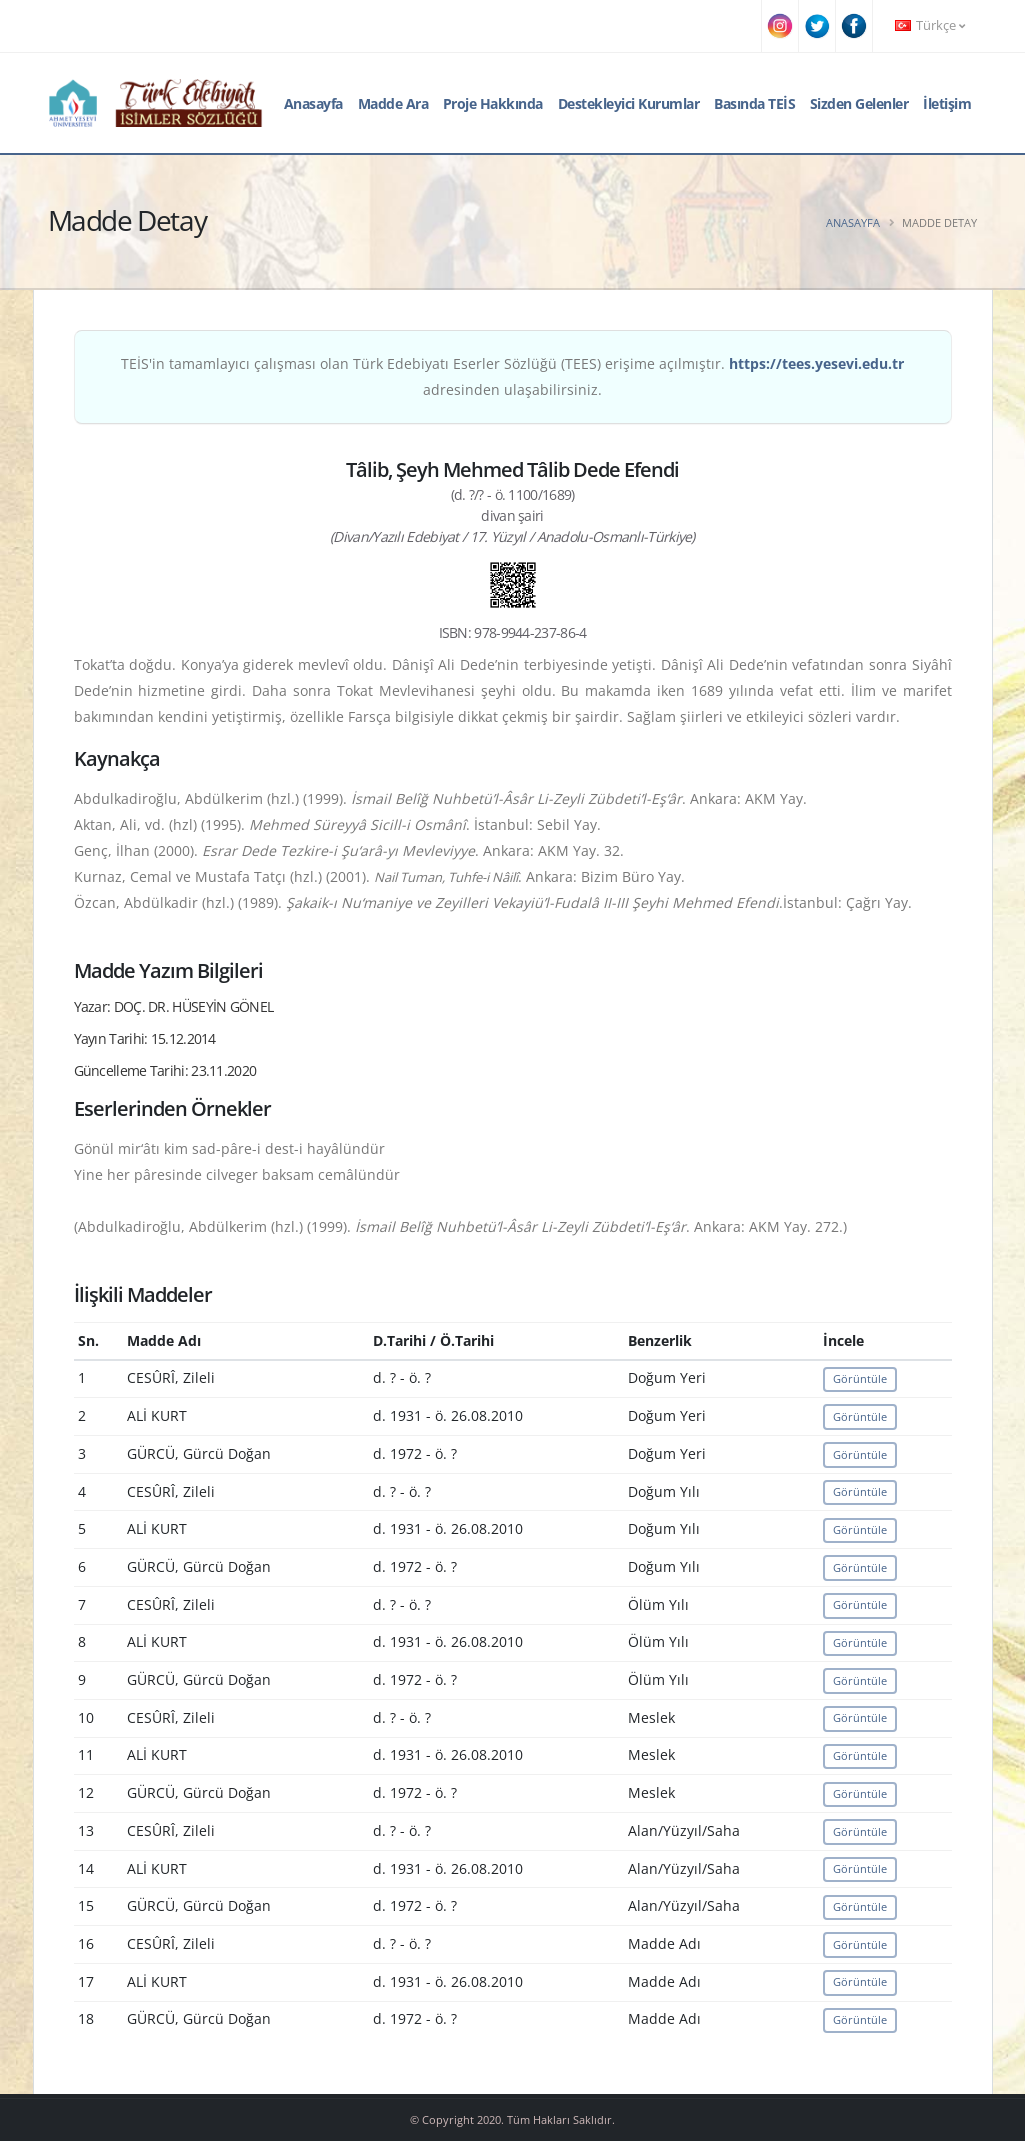  I want to click on TEİS'in tamamlayıcı çalışması olan Türk Edebiyatı Eserler Sözlüğü (TEES) erişime açılmıştır. adresinden ulaşabilirsiniz., so click(512, 376).